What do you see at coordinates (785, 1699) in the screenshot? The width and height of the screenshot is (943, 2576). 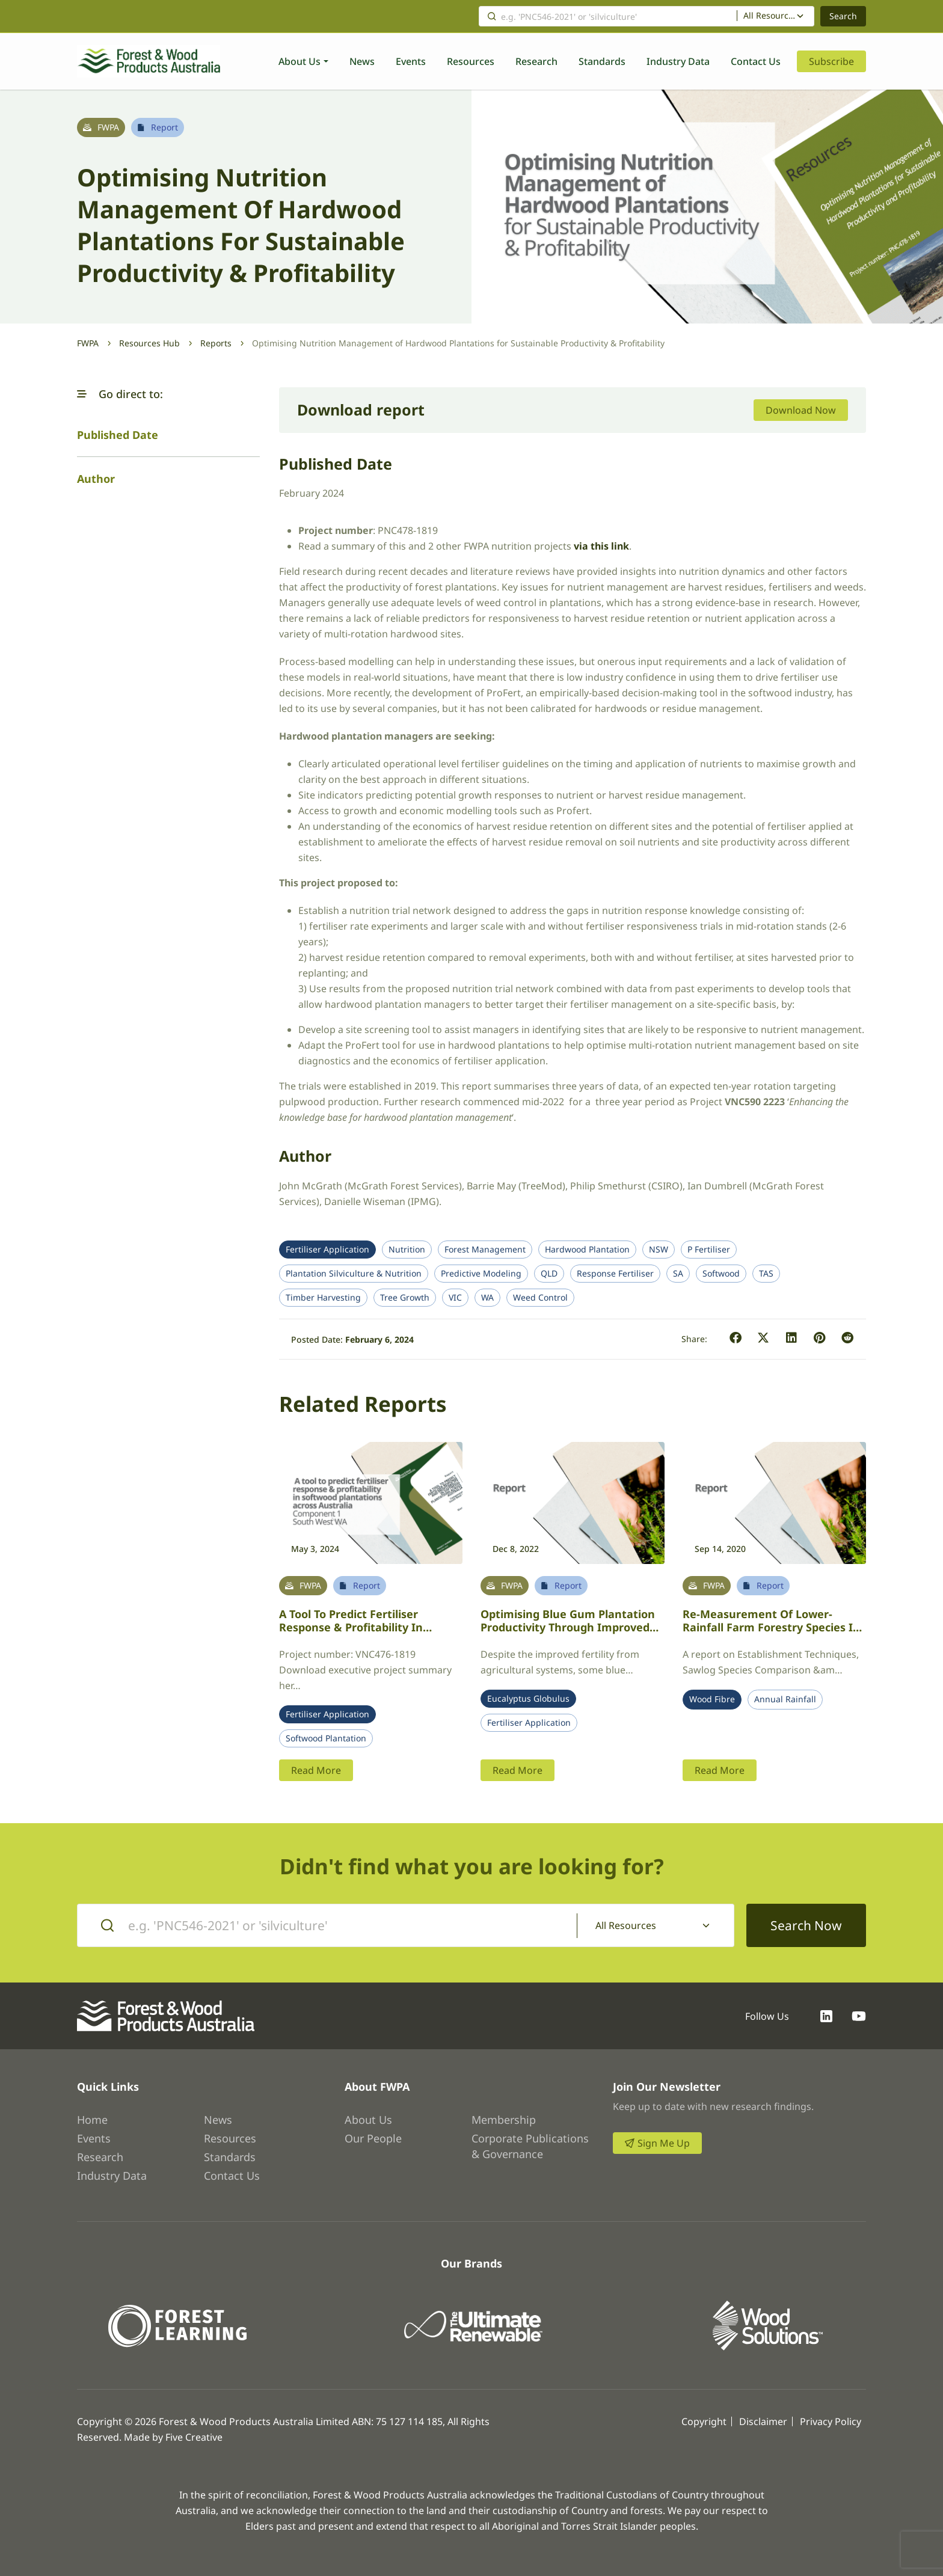 I see `Annual Rainfall` at bounding box center [785, 1699].